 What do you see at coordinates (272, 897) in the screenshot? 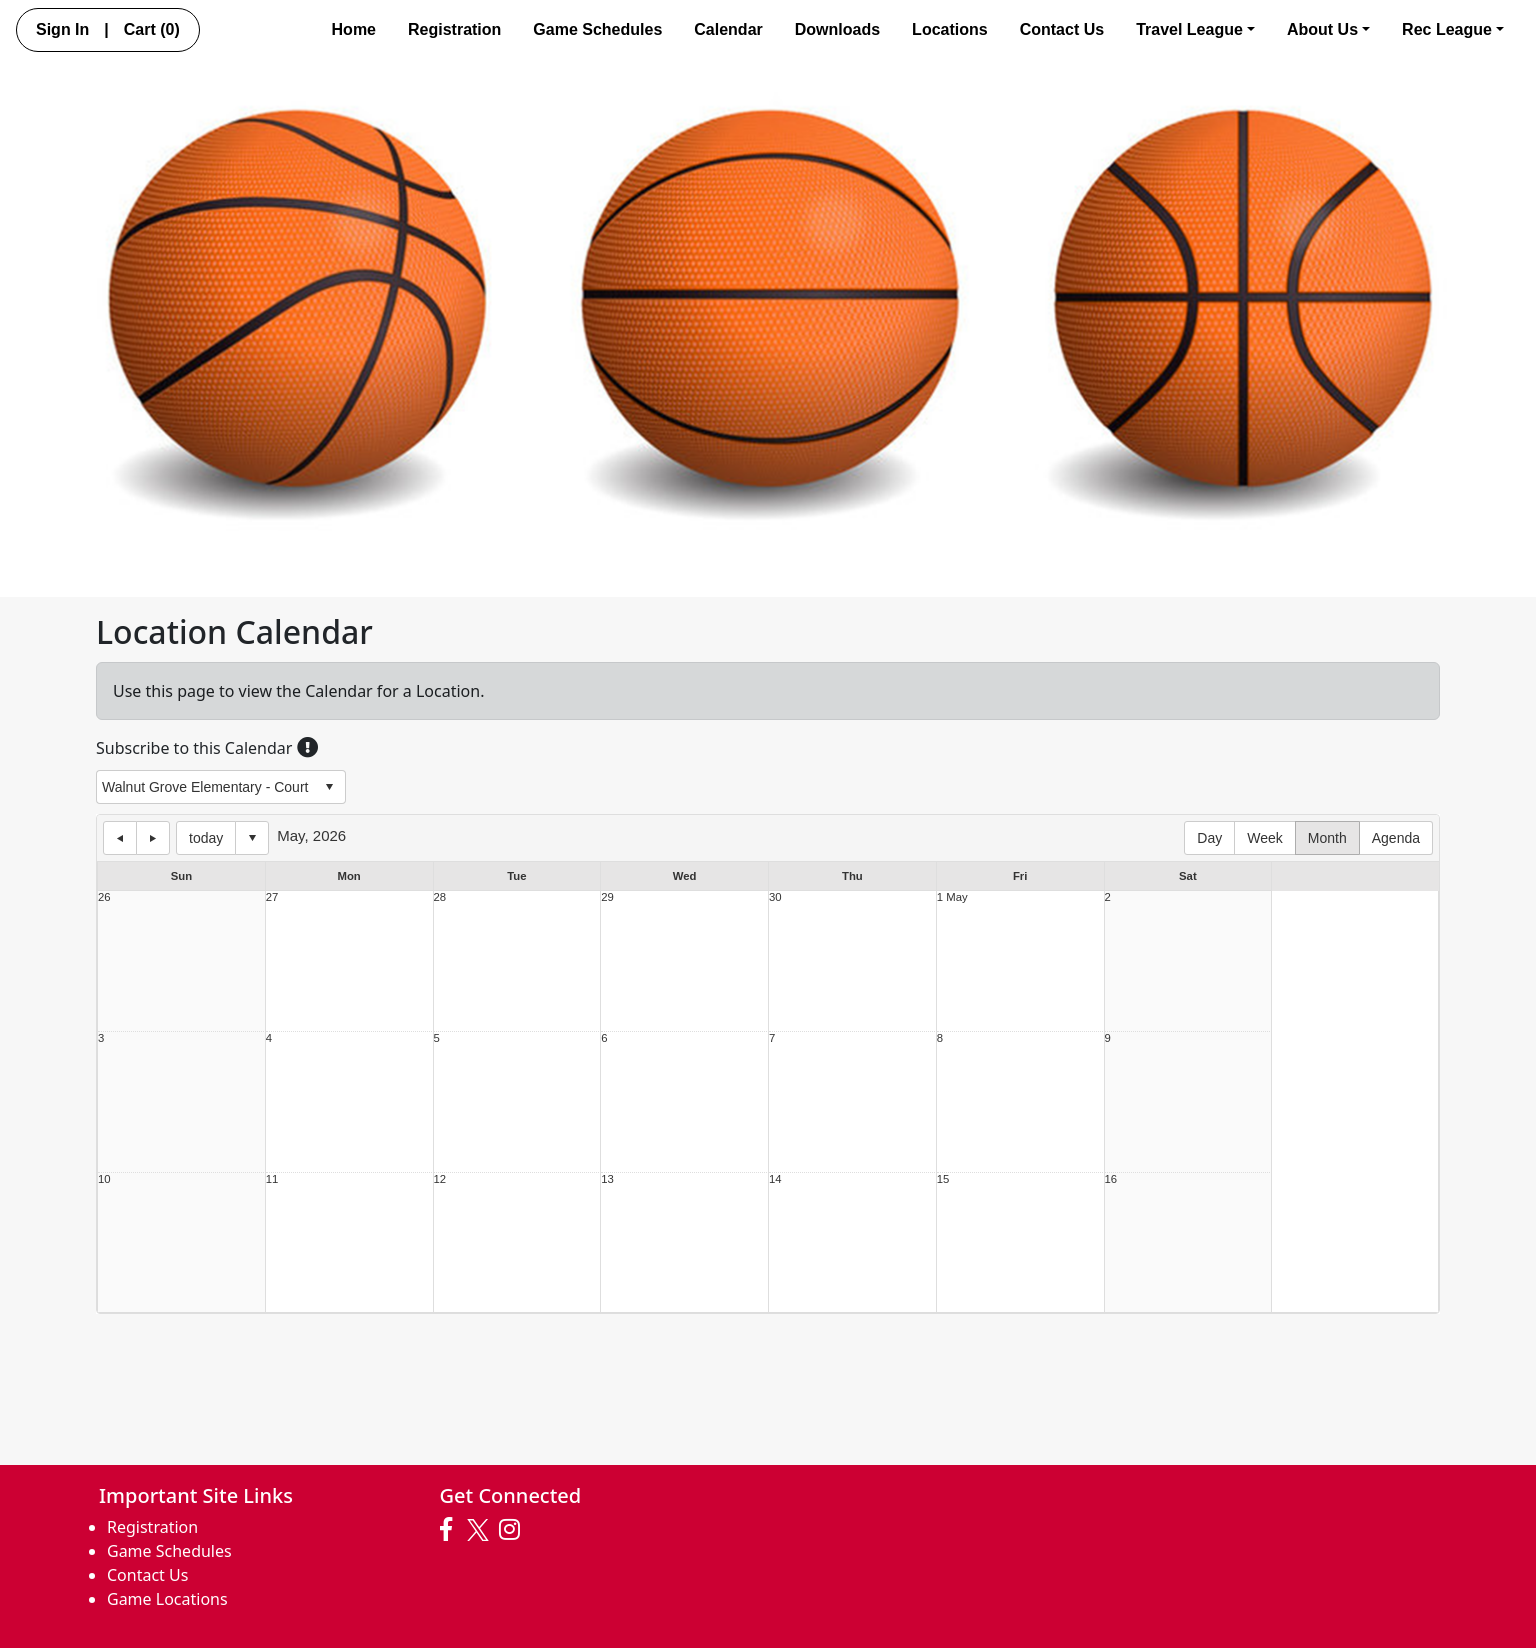
I see `27` at bounding box center [272, 897].